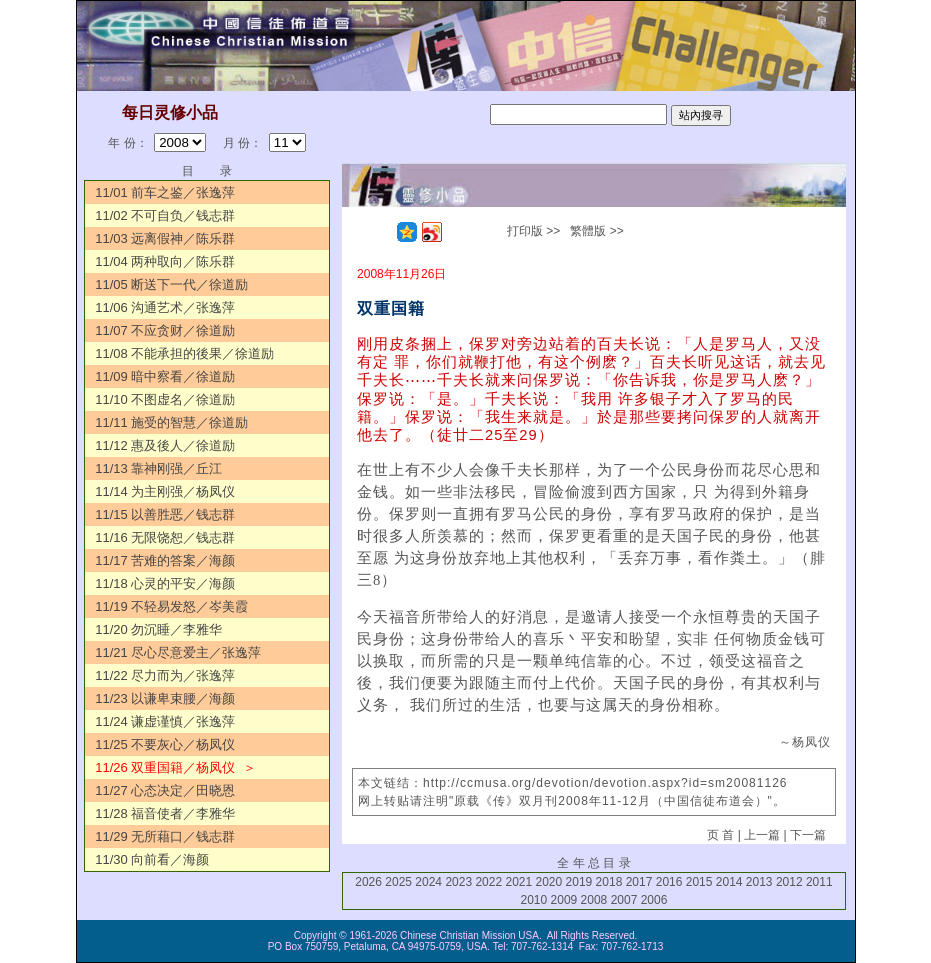 This screenshot has width=931, height=963. I want to click on 11/21 尽心尽意爱主／张逸萍, so click(178, 652).